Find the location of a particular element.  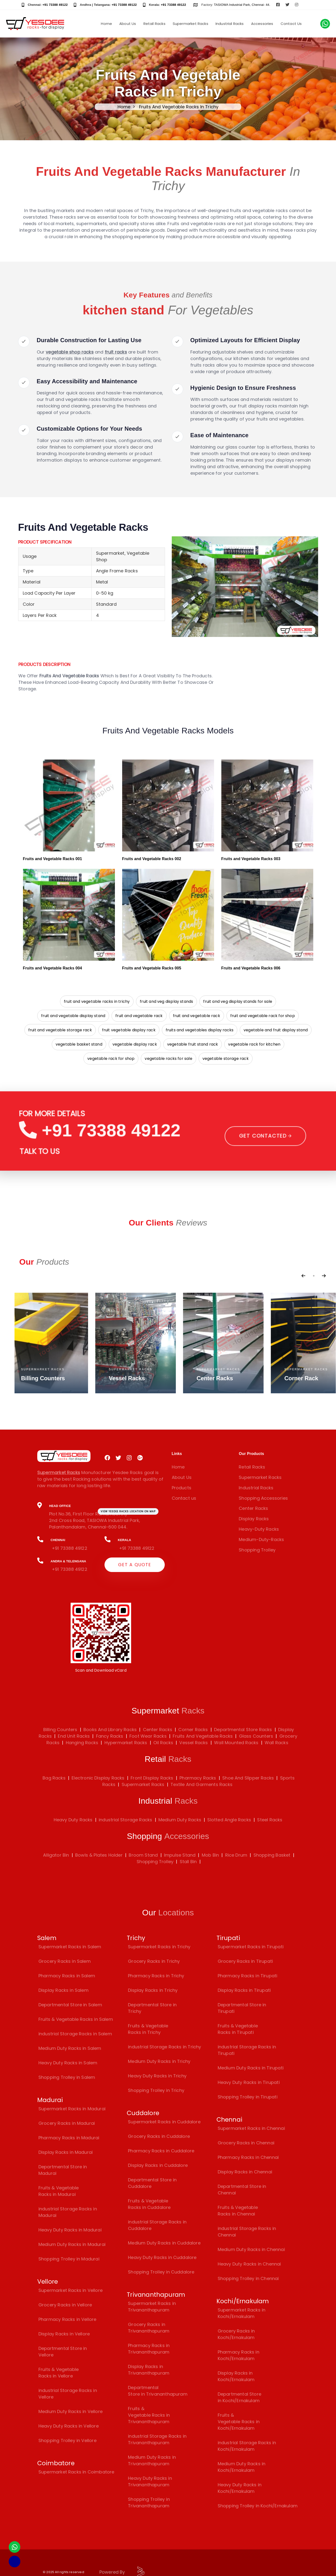

Departmental Store in Trichy is located at coordinates (152, 2008).